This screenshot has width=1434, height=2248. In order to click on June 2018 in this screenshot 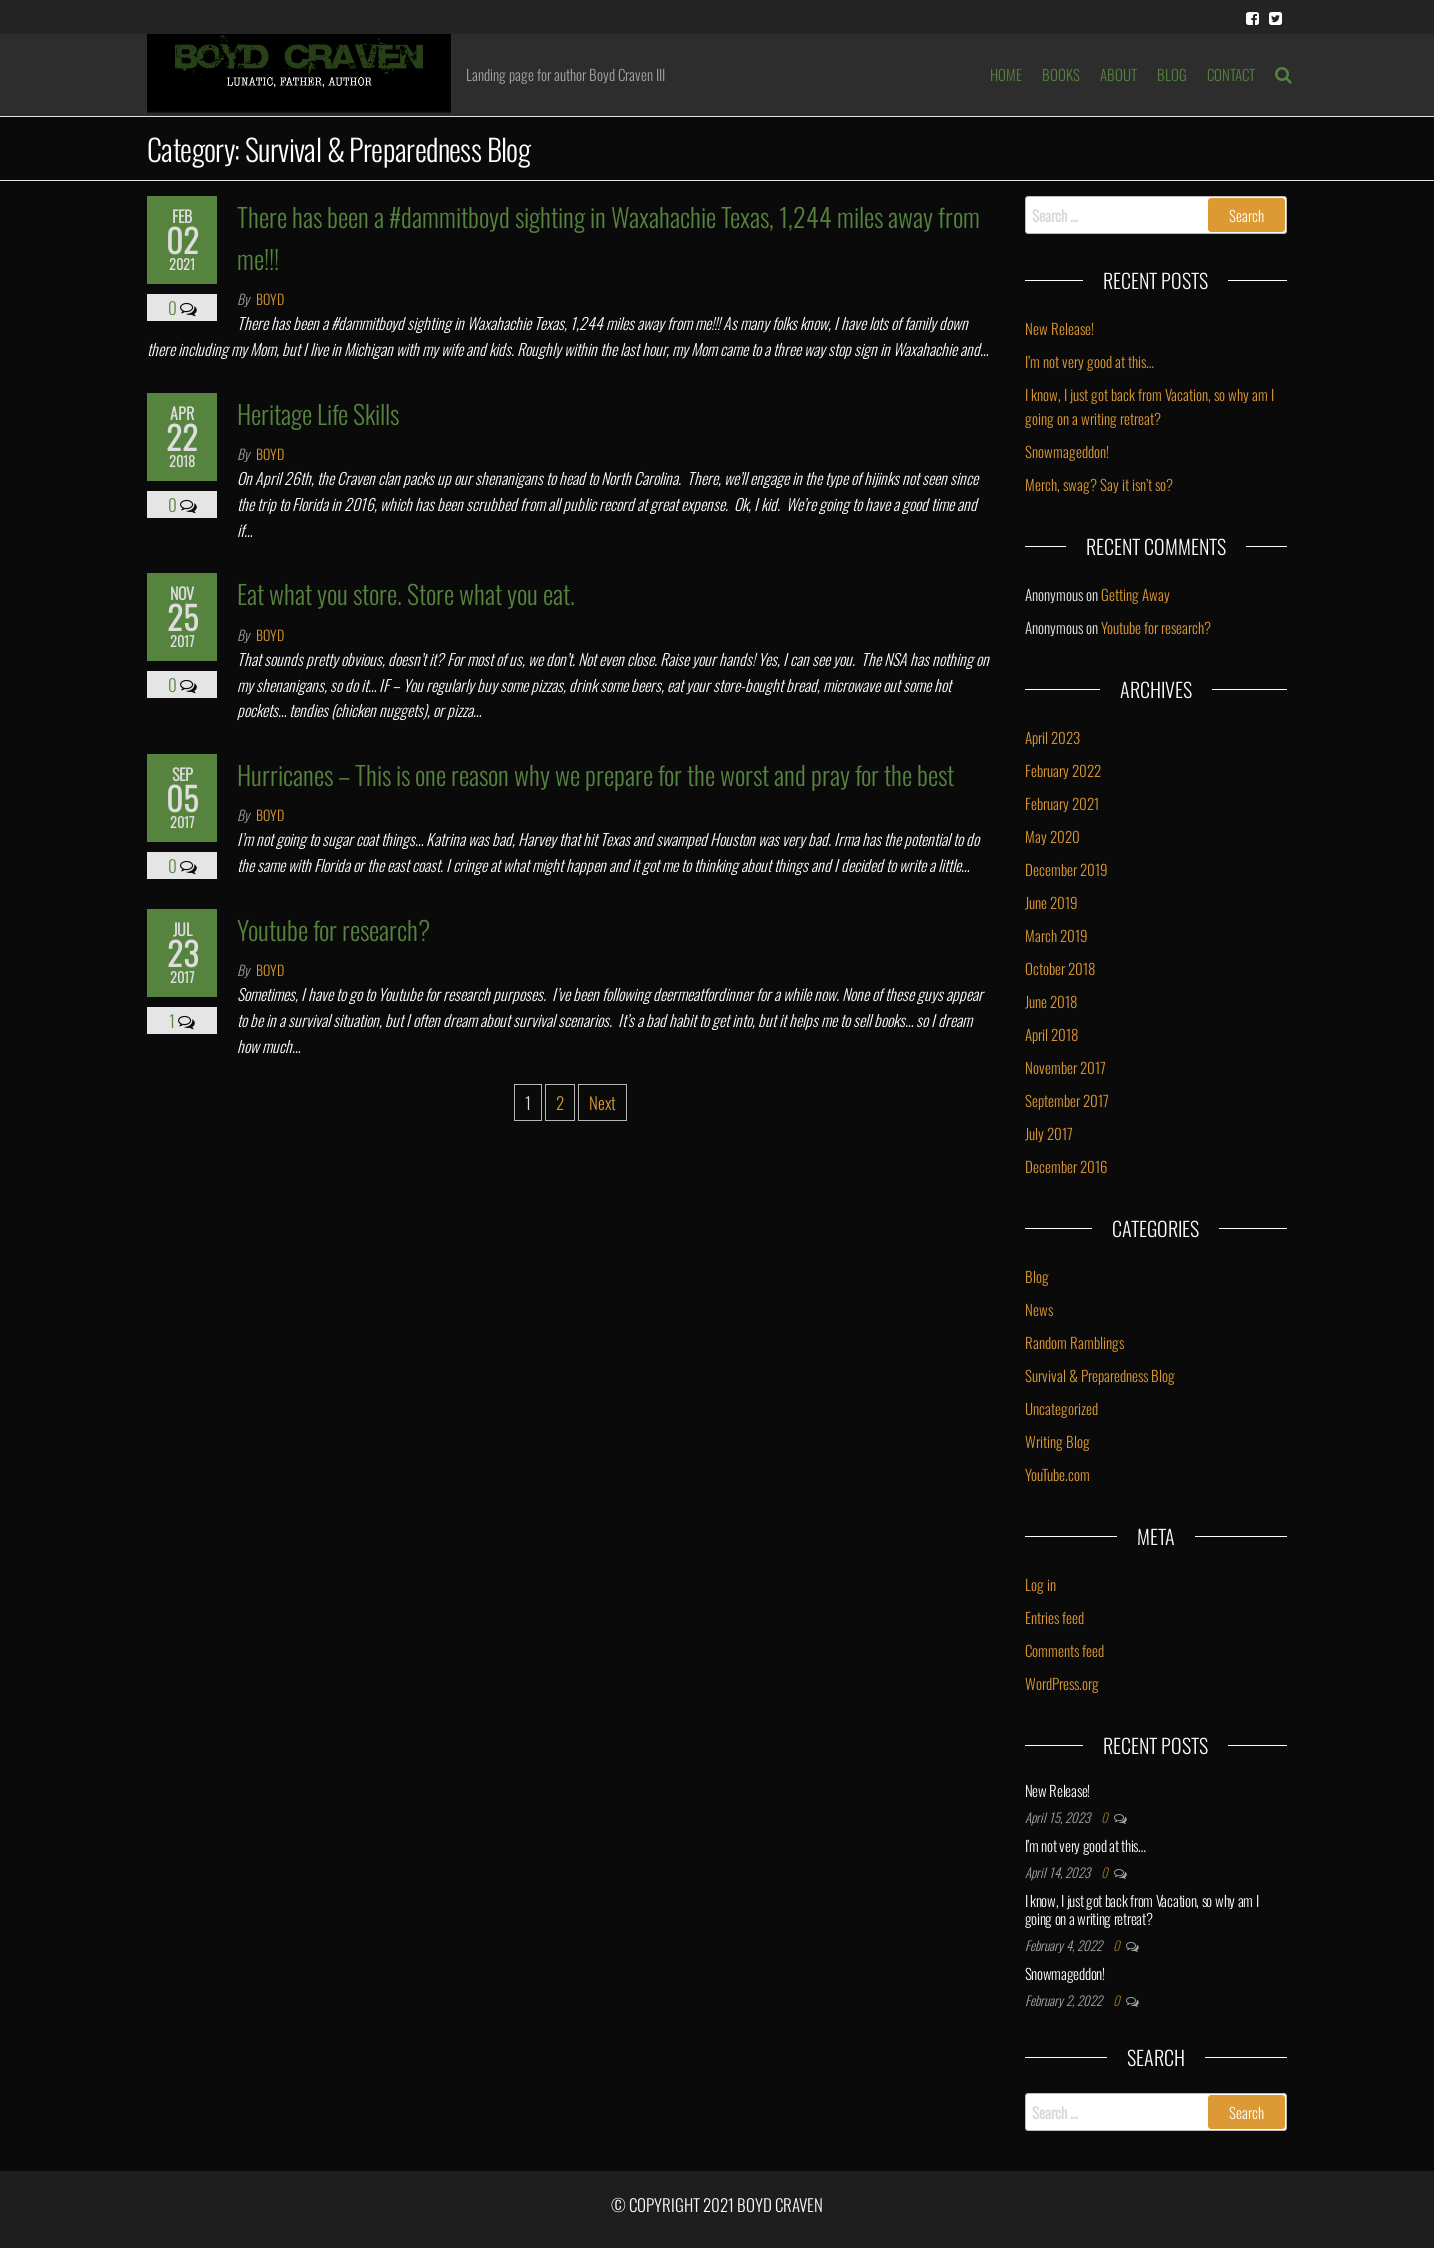, I will do `click(1051, 1001)`.